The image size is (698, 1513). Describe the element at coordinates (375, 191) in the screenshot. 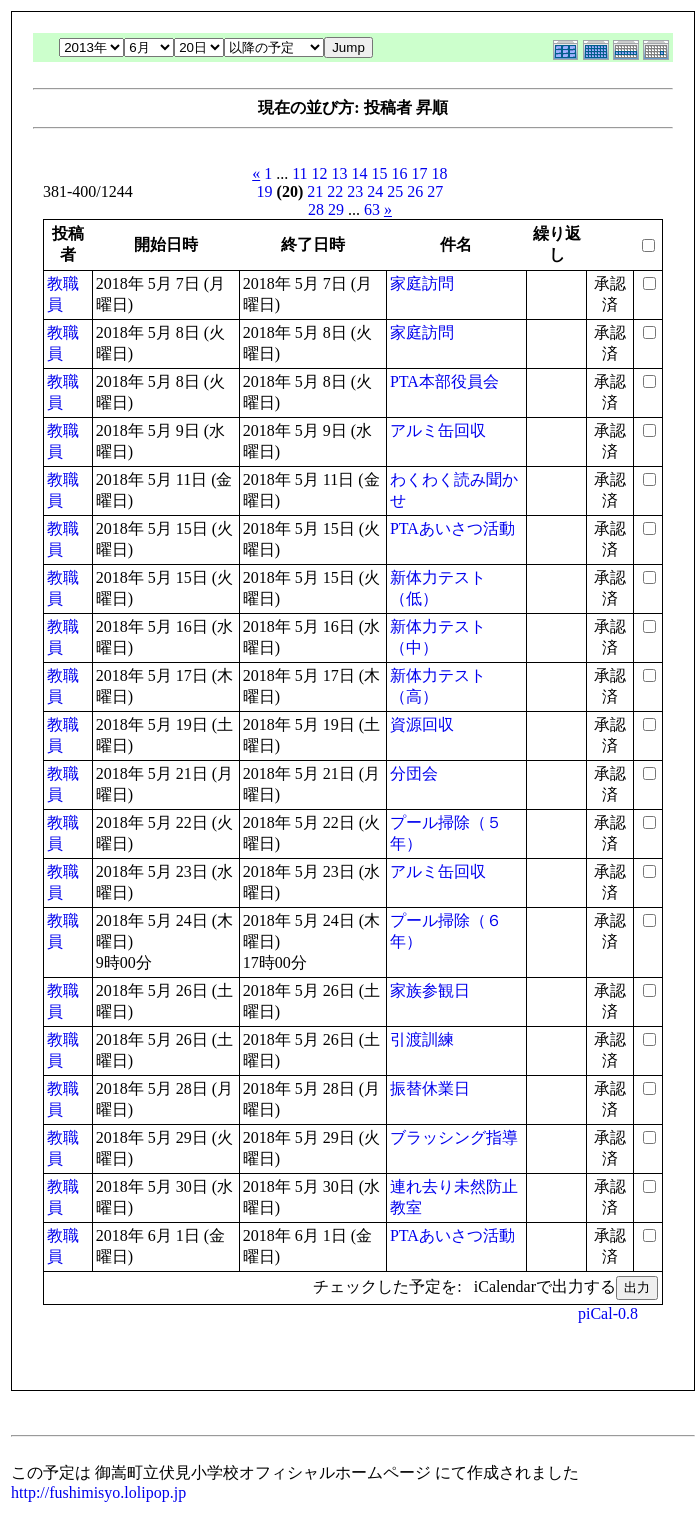

I see `24` at that location.